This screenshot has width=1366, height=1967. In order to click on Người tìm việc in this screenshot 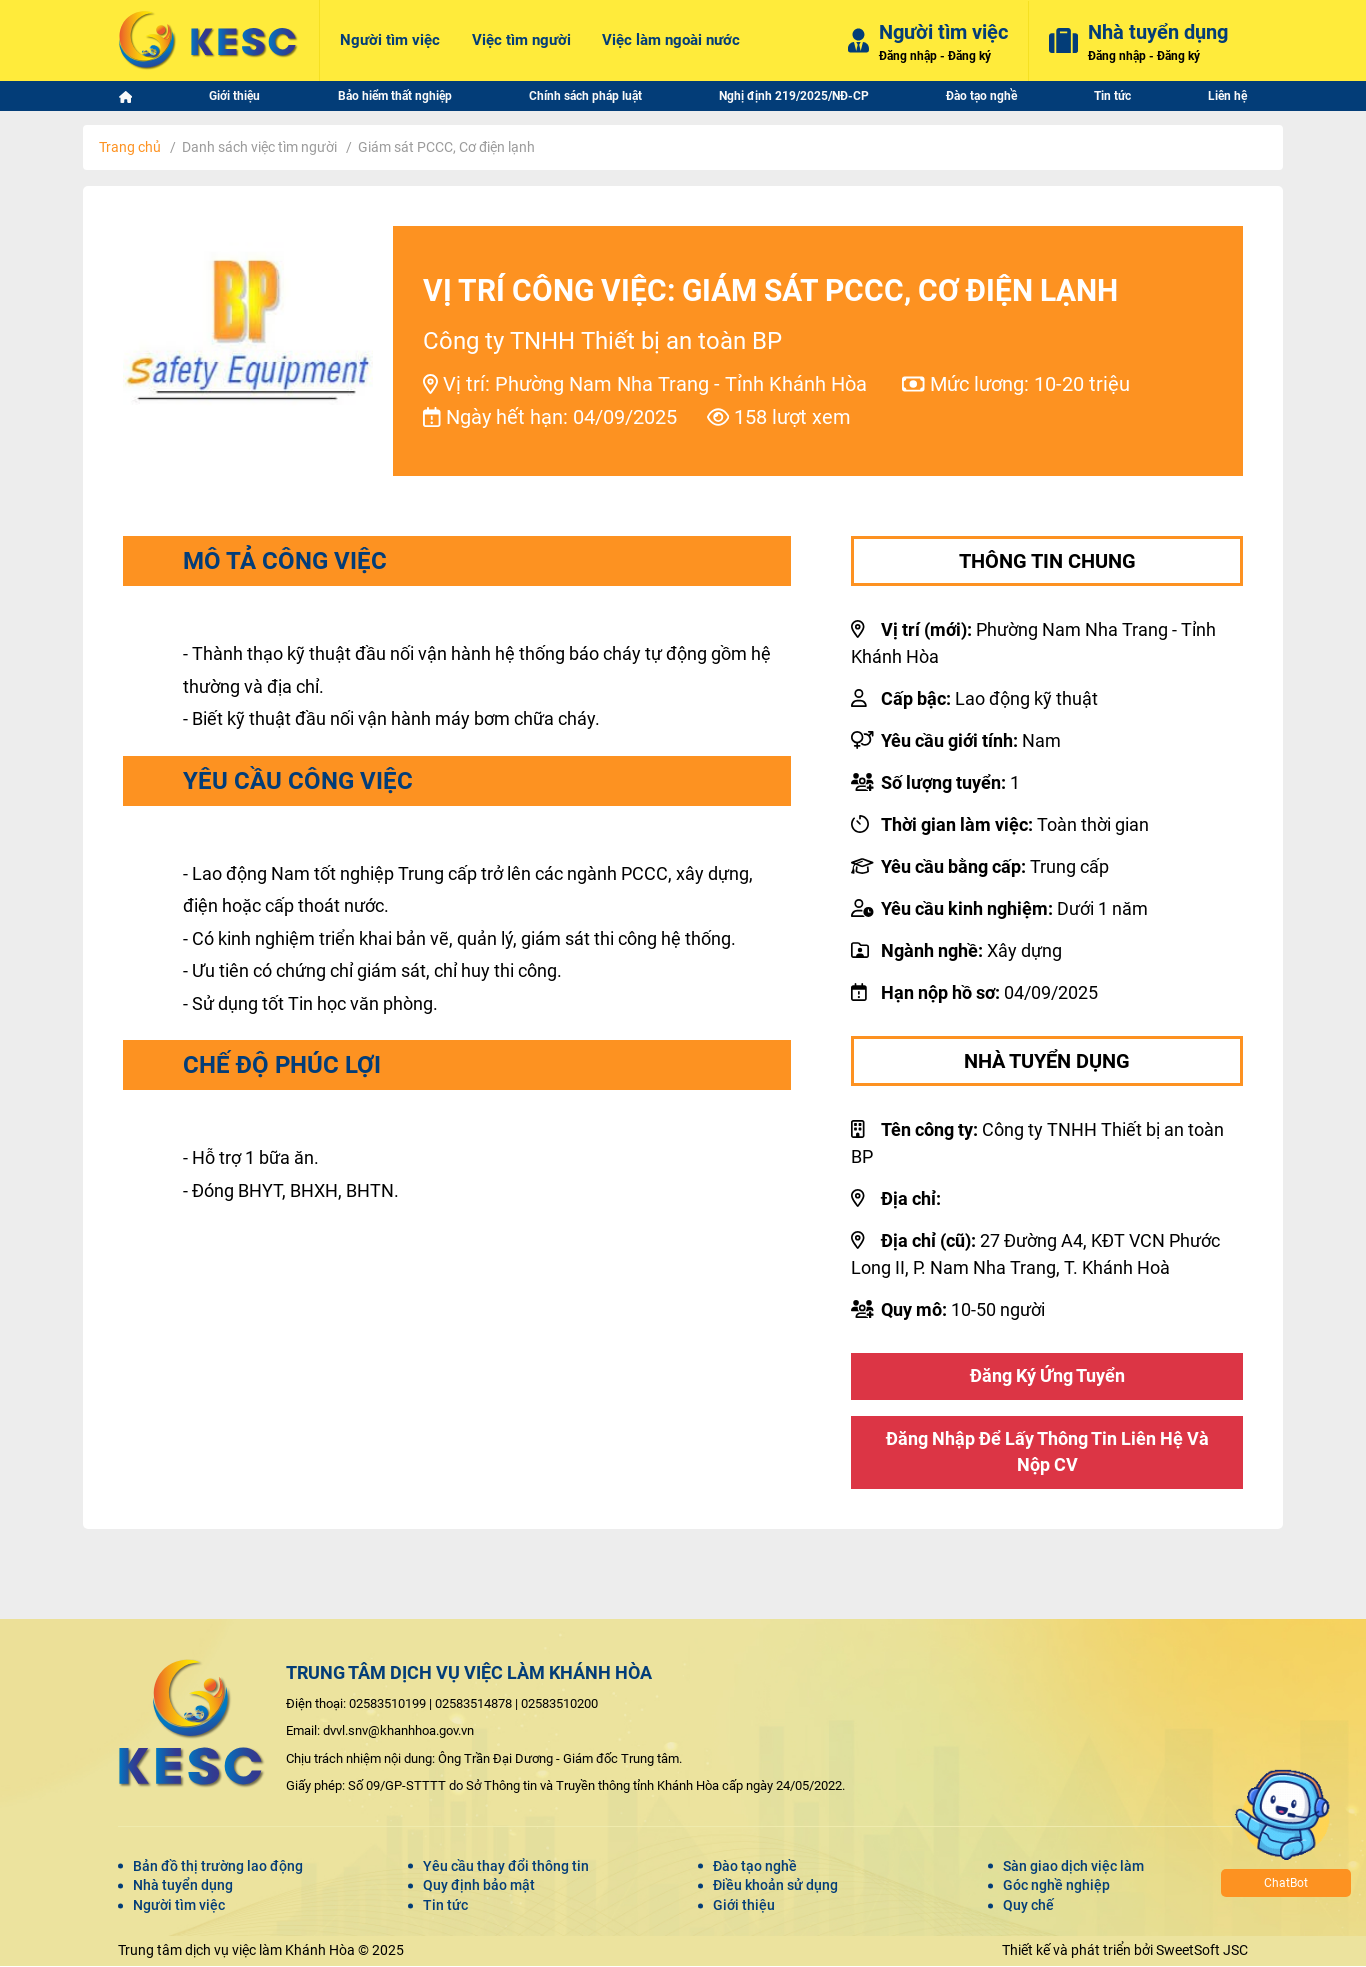, I will do `click(179, 1906)`.